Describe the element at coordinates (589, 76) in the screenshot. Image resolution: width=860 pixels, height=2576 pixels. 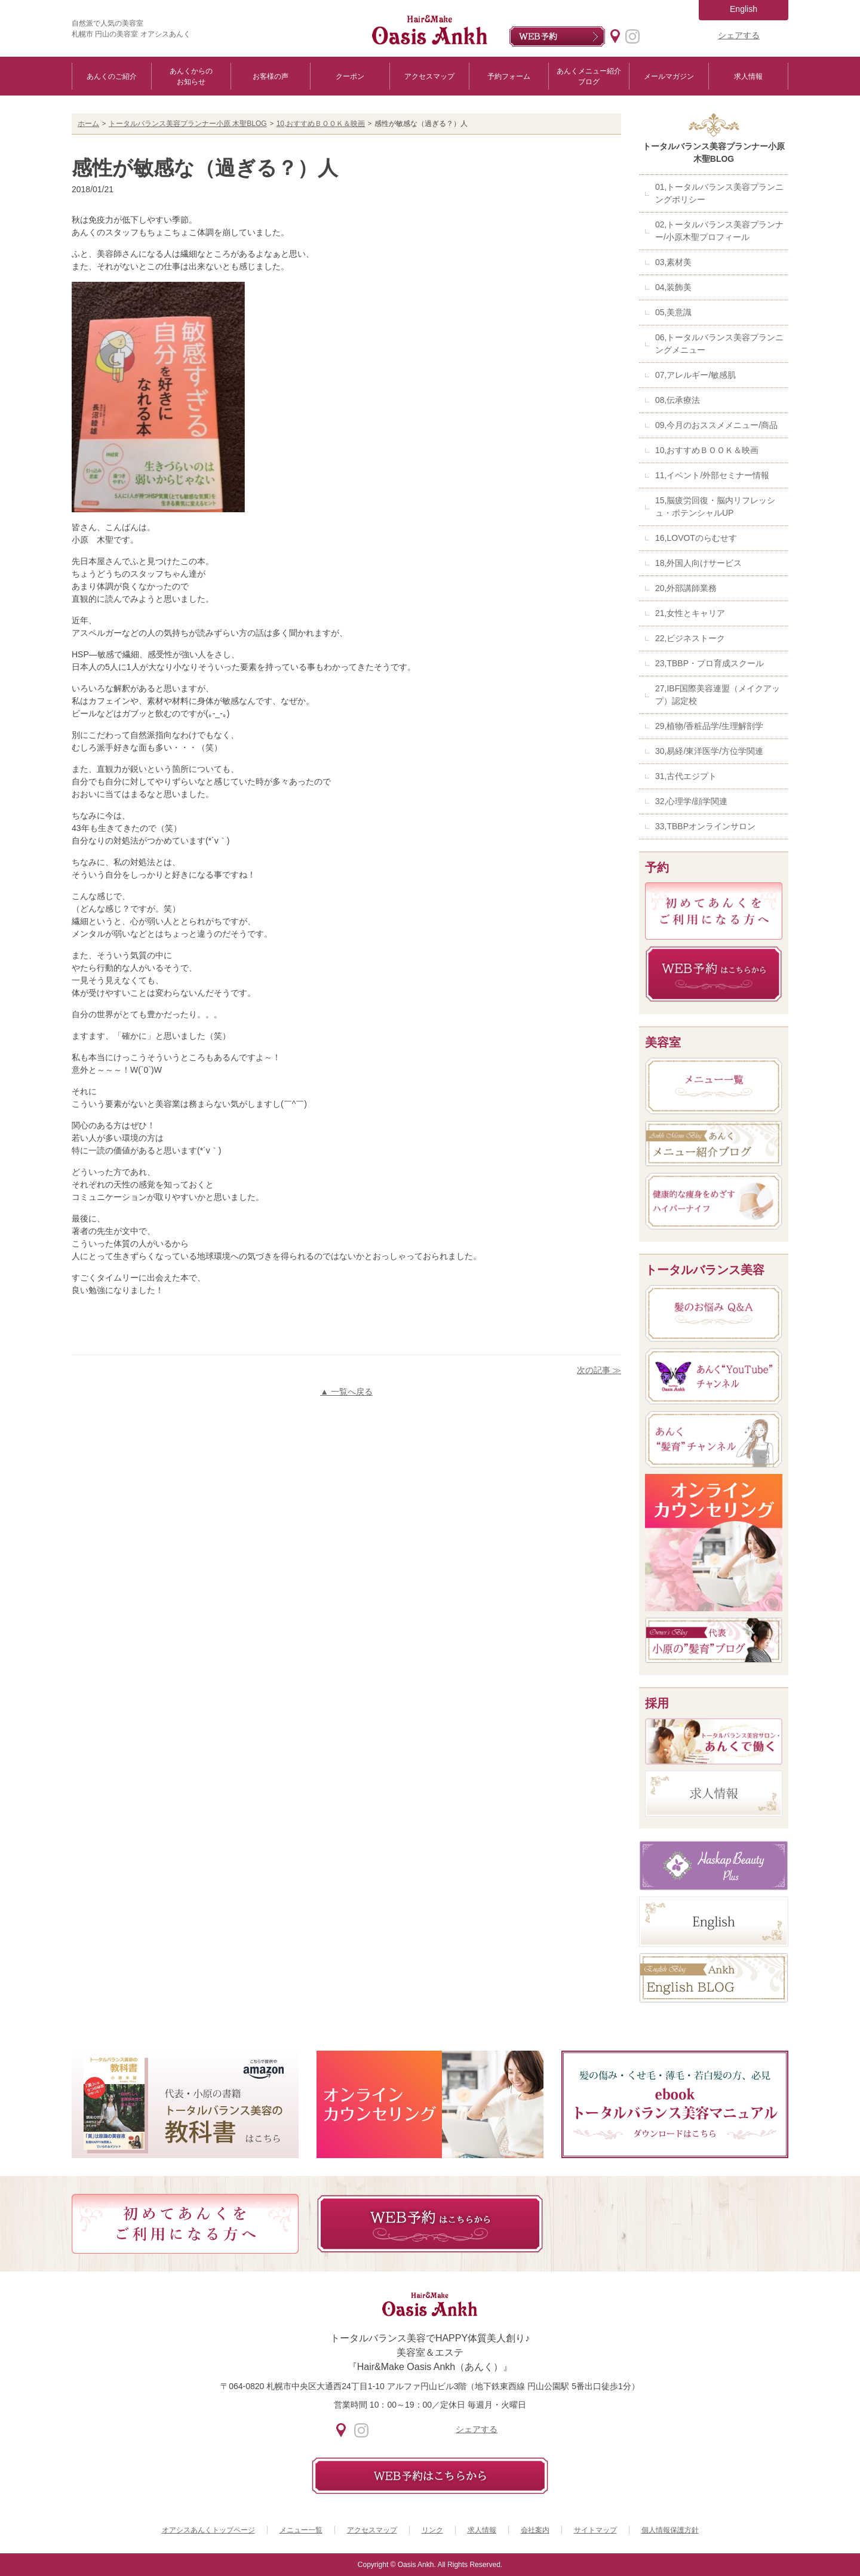
I see `あんくメニュー紹介ブログ` at that location.